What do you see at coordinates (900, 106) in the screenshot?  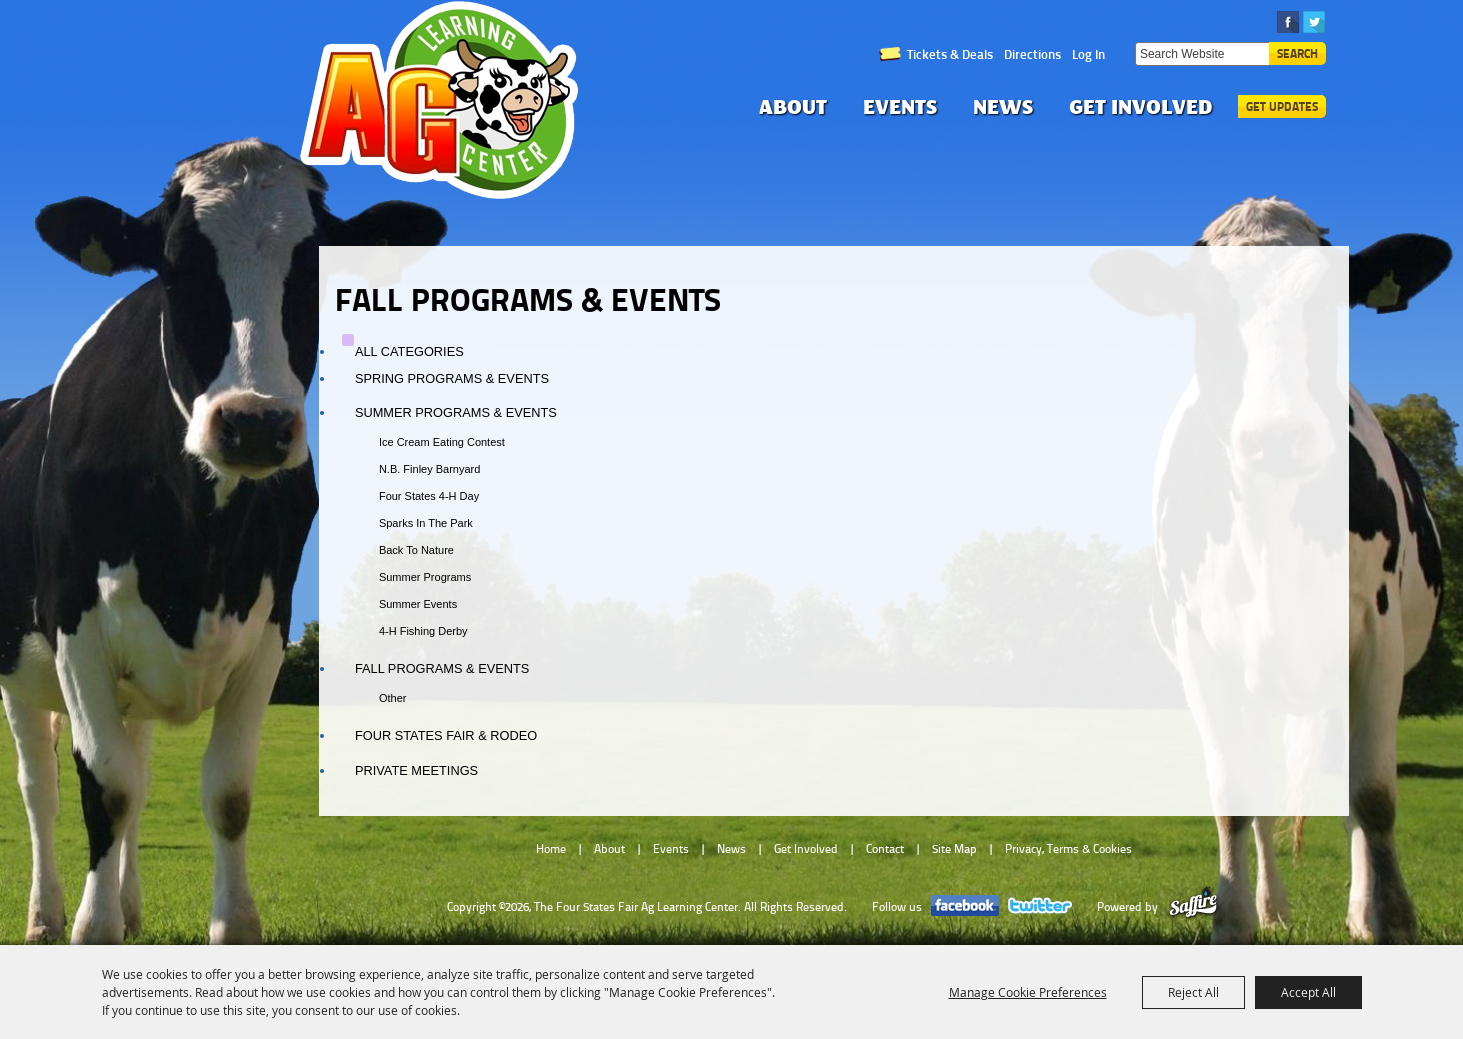 I see `Events` at bounding box center [900, 106].